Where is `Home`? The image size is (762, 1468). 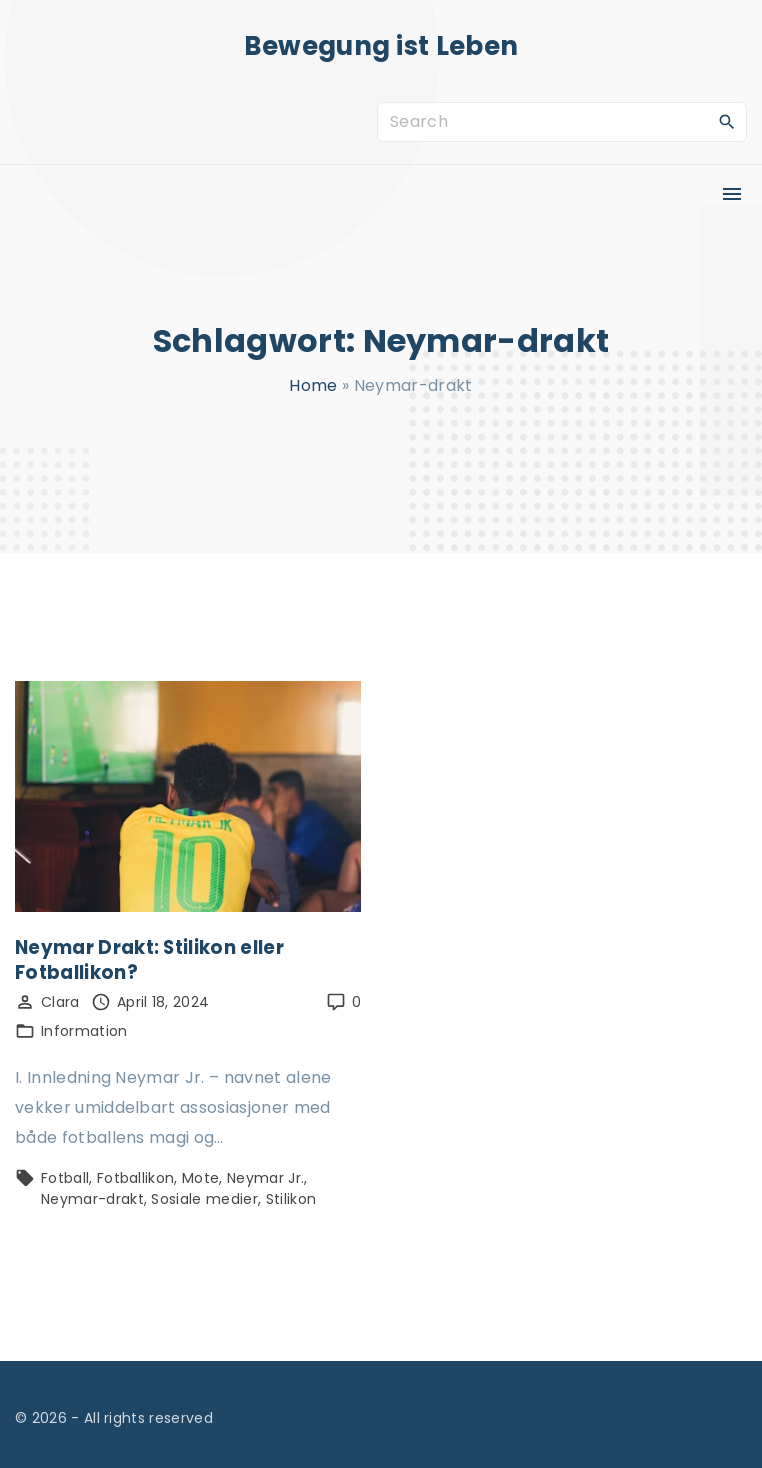 Home is located at coordinates (313, 385).